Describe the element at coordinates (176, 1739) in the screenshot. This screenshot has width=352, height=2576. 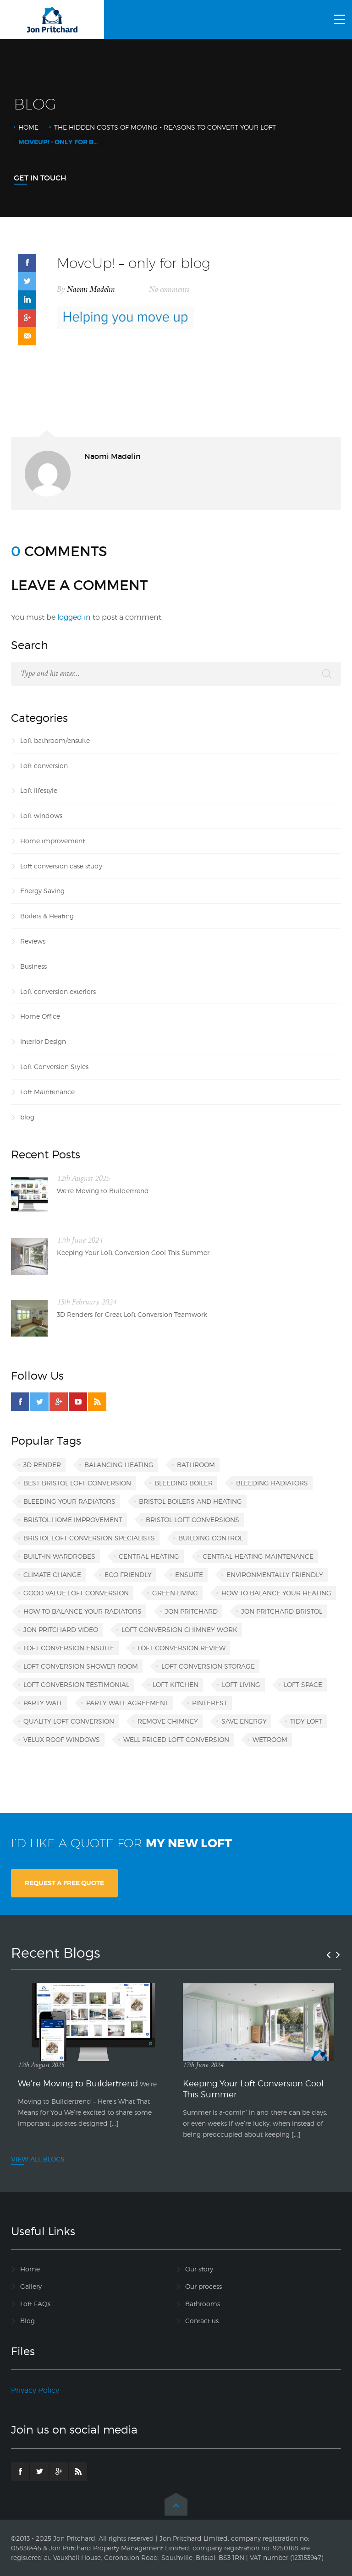
I see `well priced loft conversion [well priced loft conversion (1 item)]` at that location.